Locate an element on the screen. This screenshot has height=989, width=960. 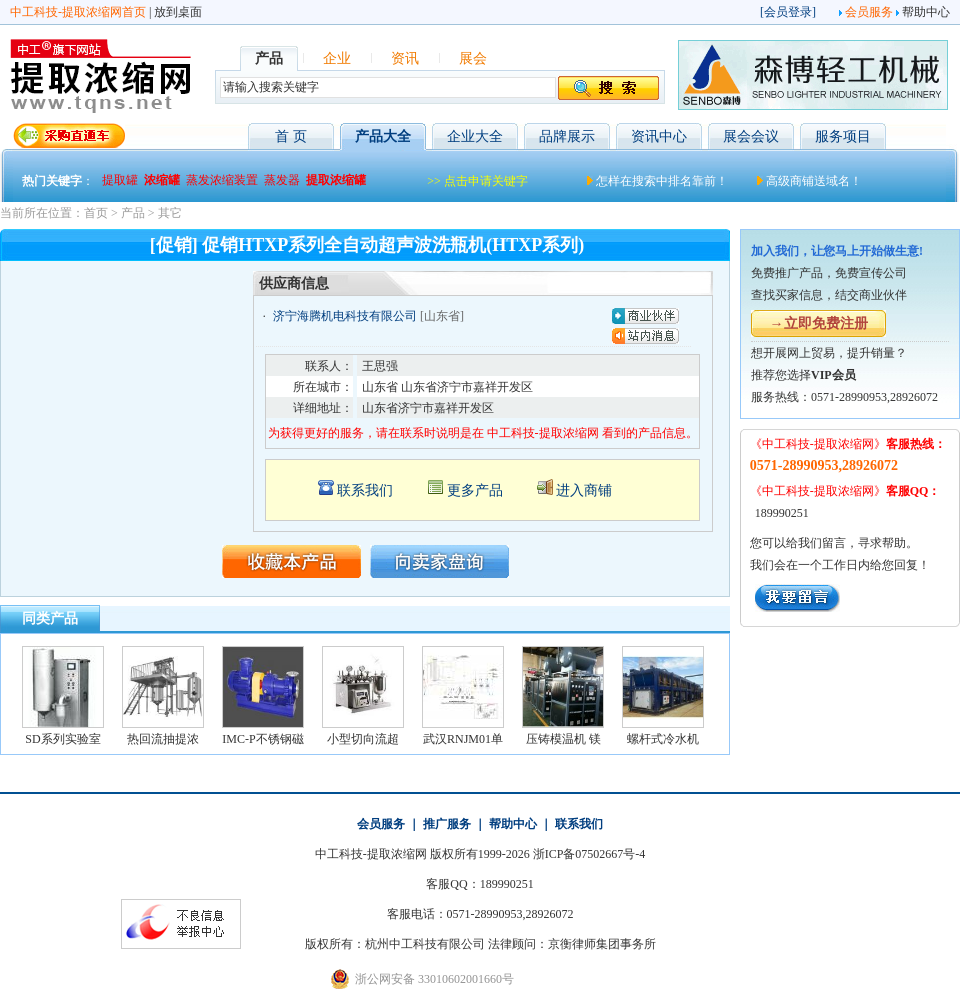
企业大全 is located at coordinates (475, 136).